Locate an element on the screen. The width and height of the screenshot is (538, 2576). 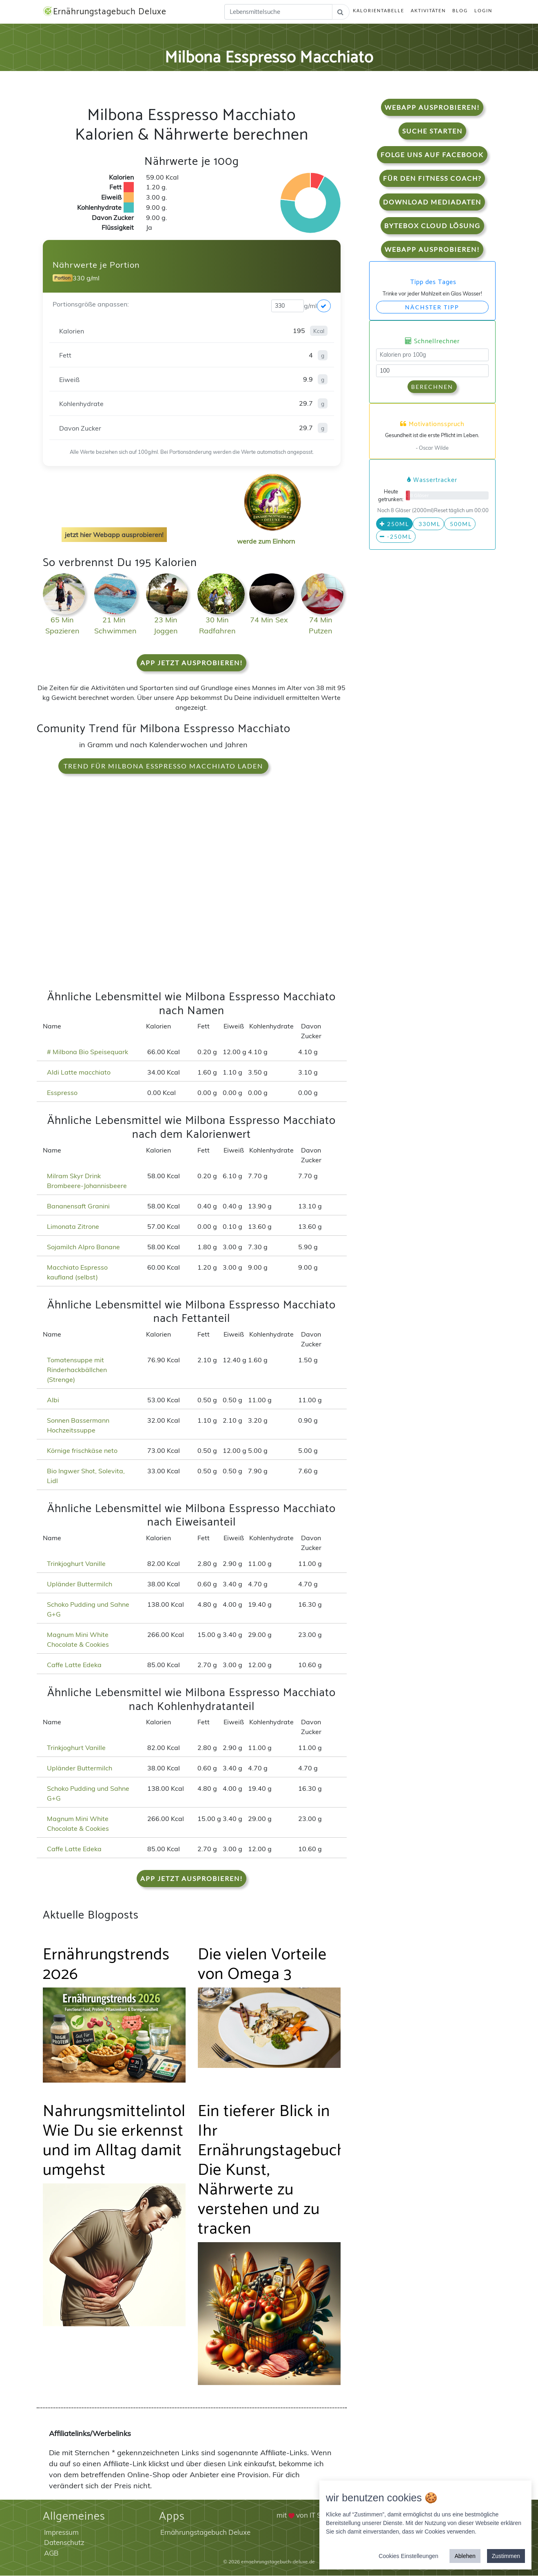
Trinkjoghurt Vanille is located at coordinates (76, 1563).